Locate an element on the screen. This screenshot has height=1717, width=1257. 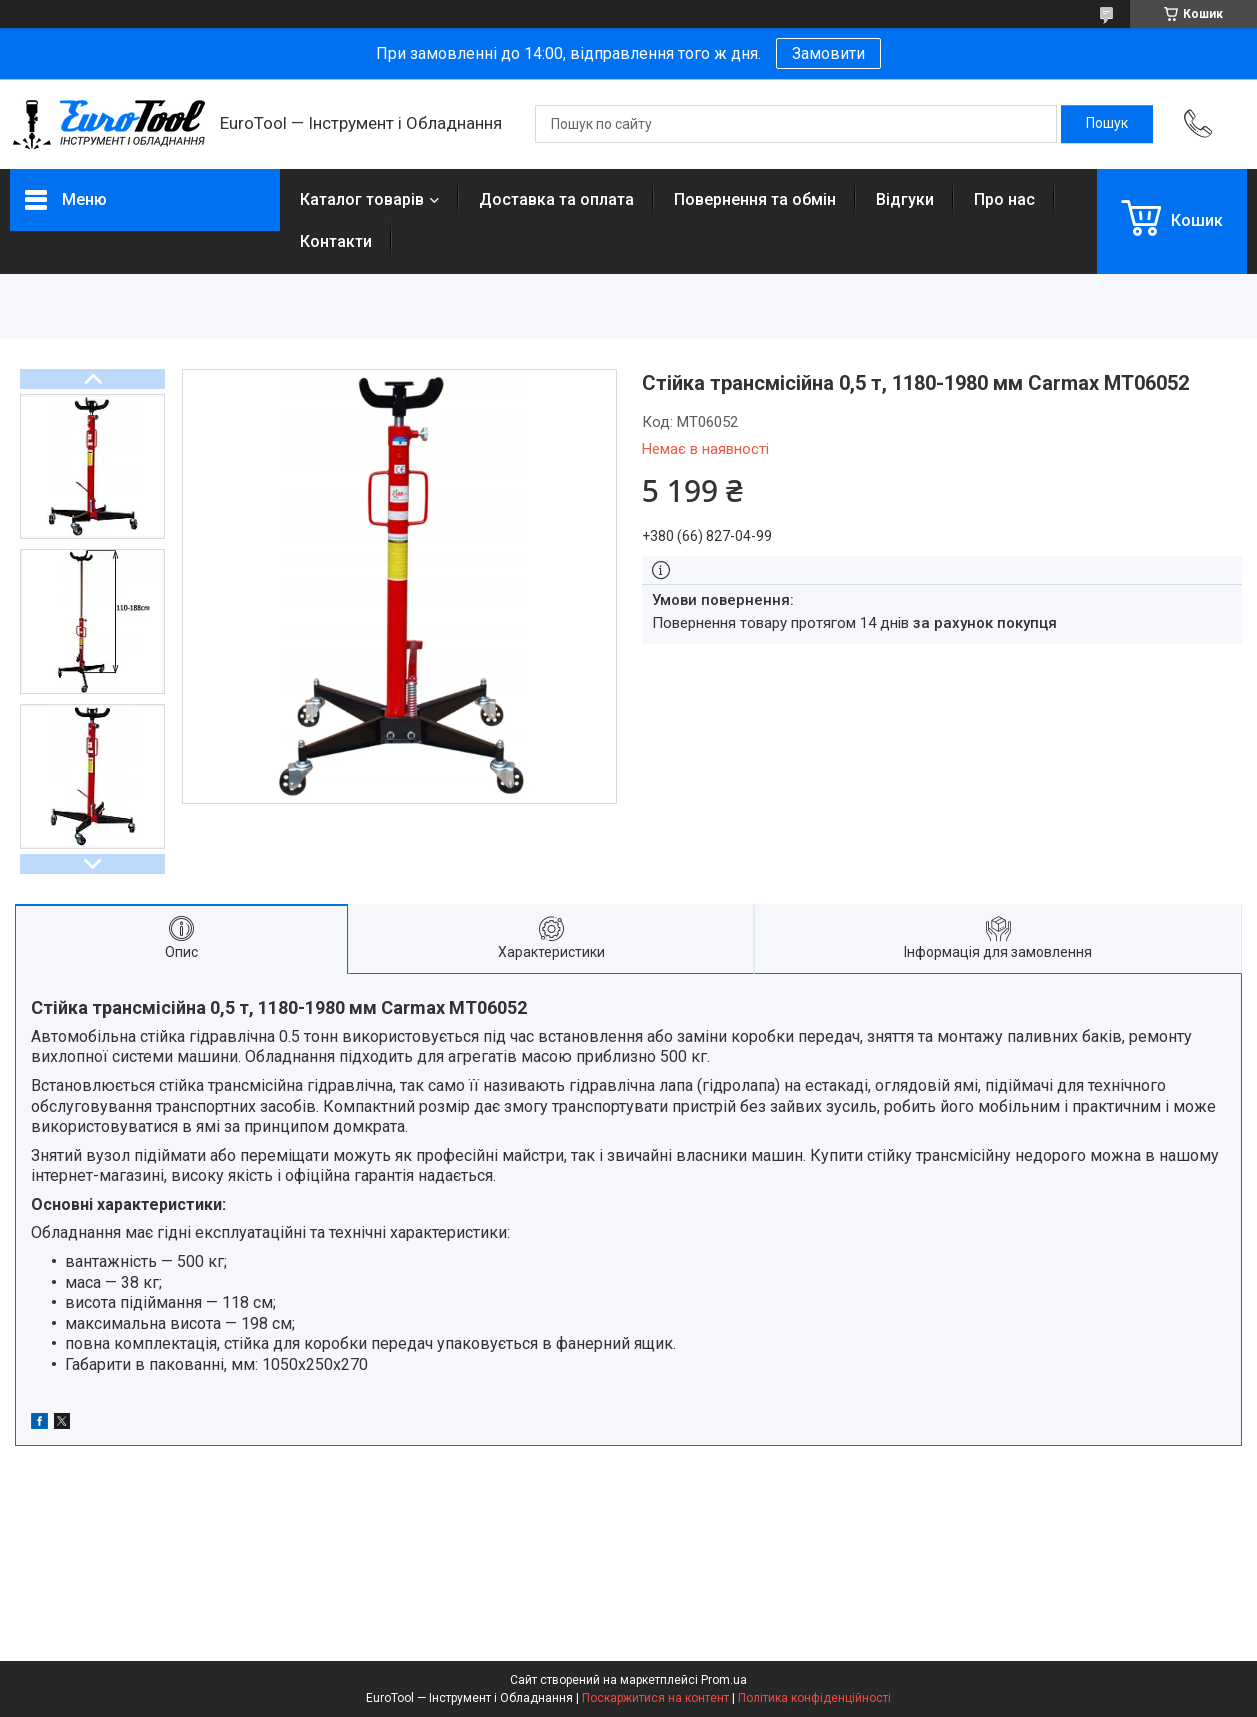
Доставка та оплата is located at coordinates (556, 199).